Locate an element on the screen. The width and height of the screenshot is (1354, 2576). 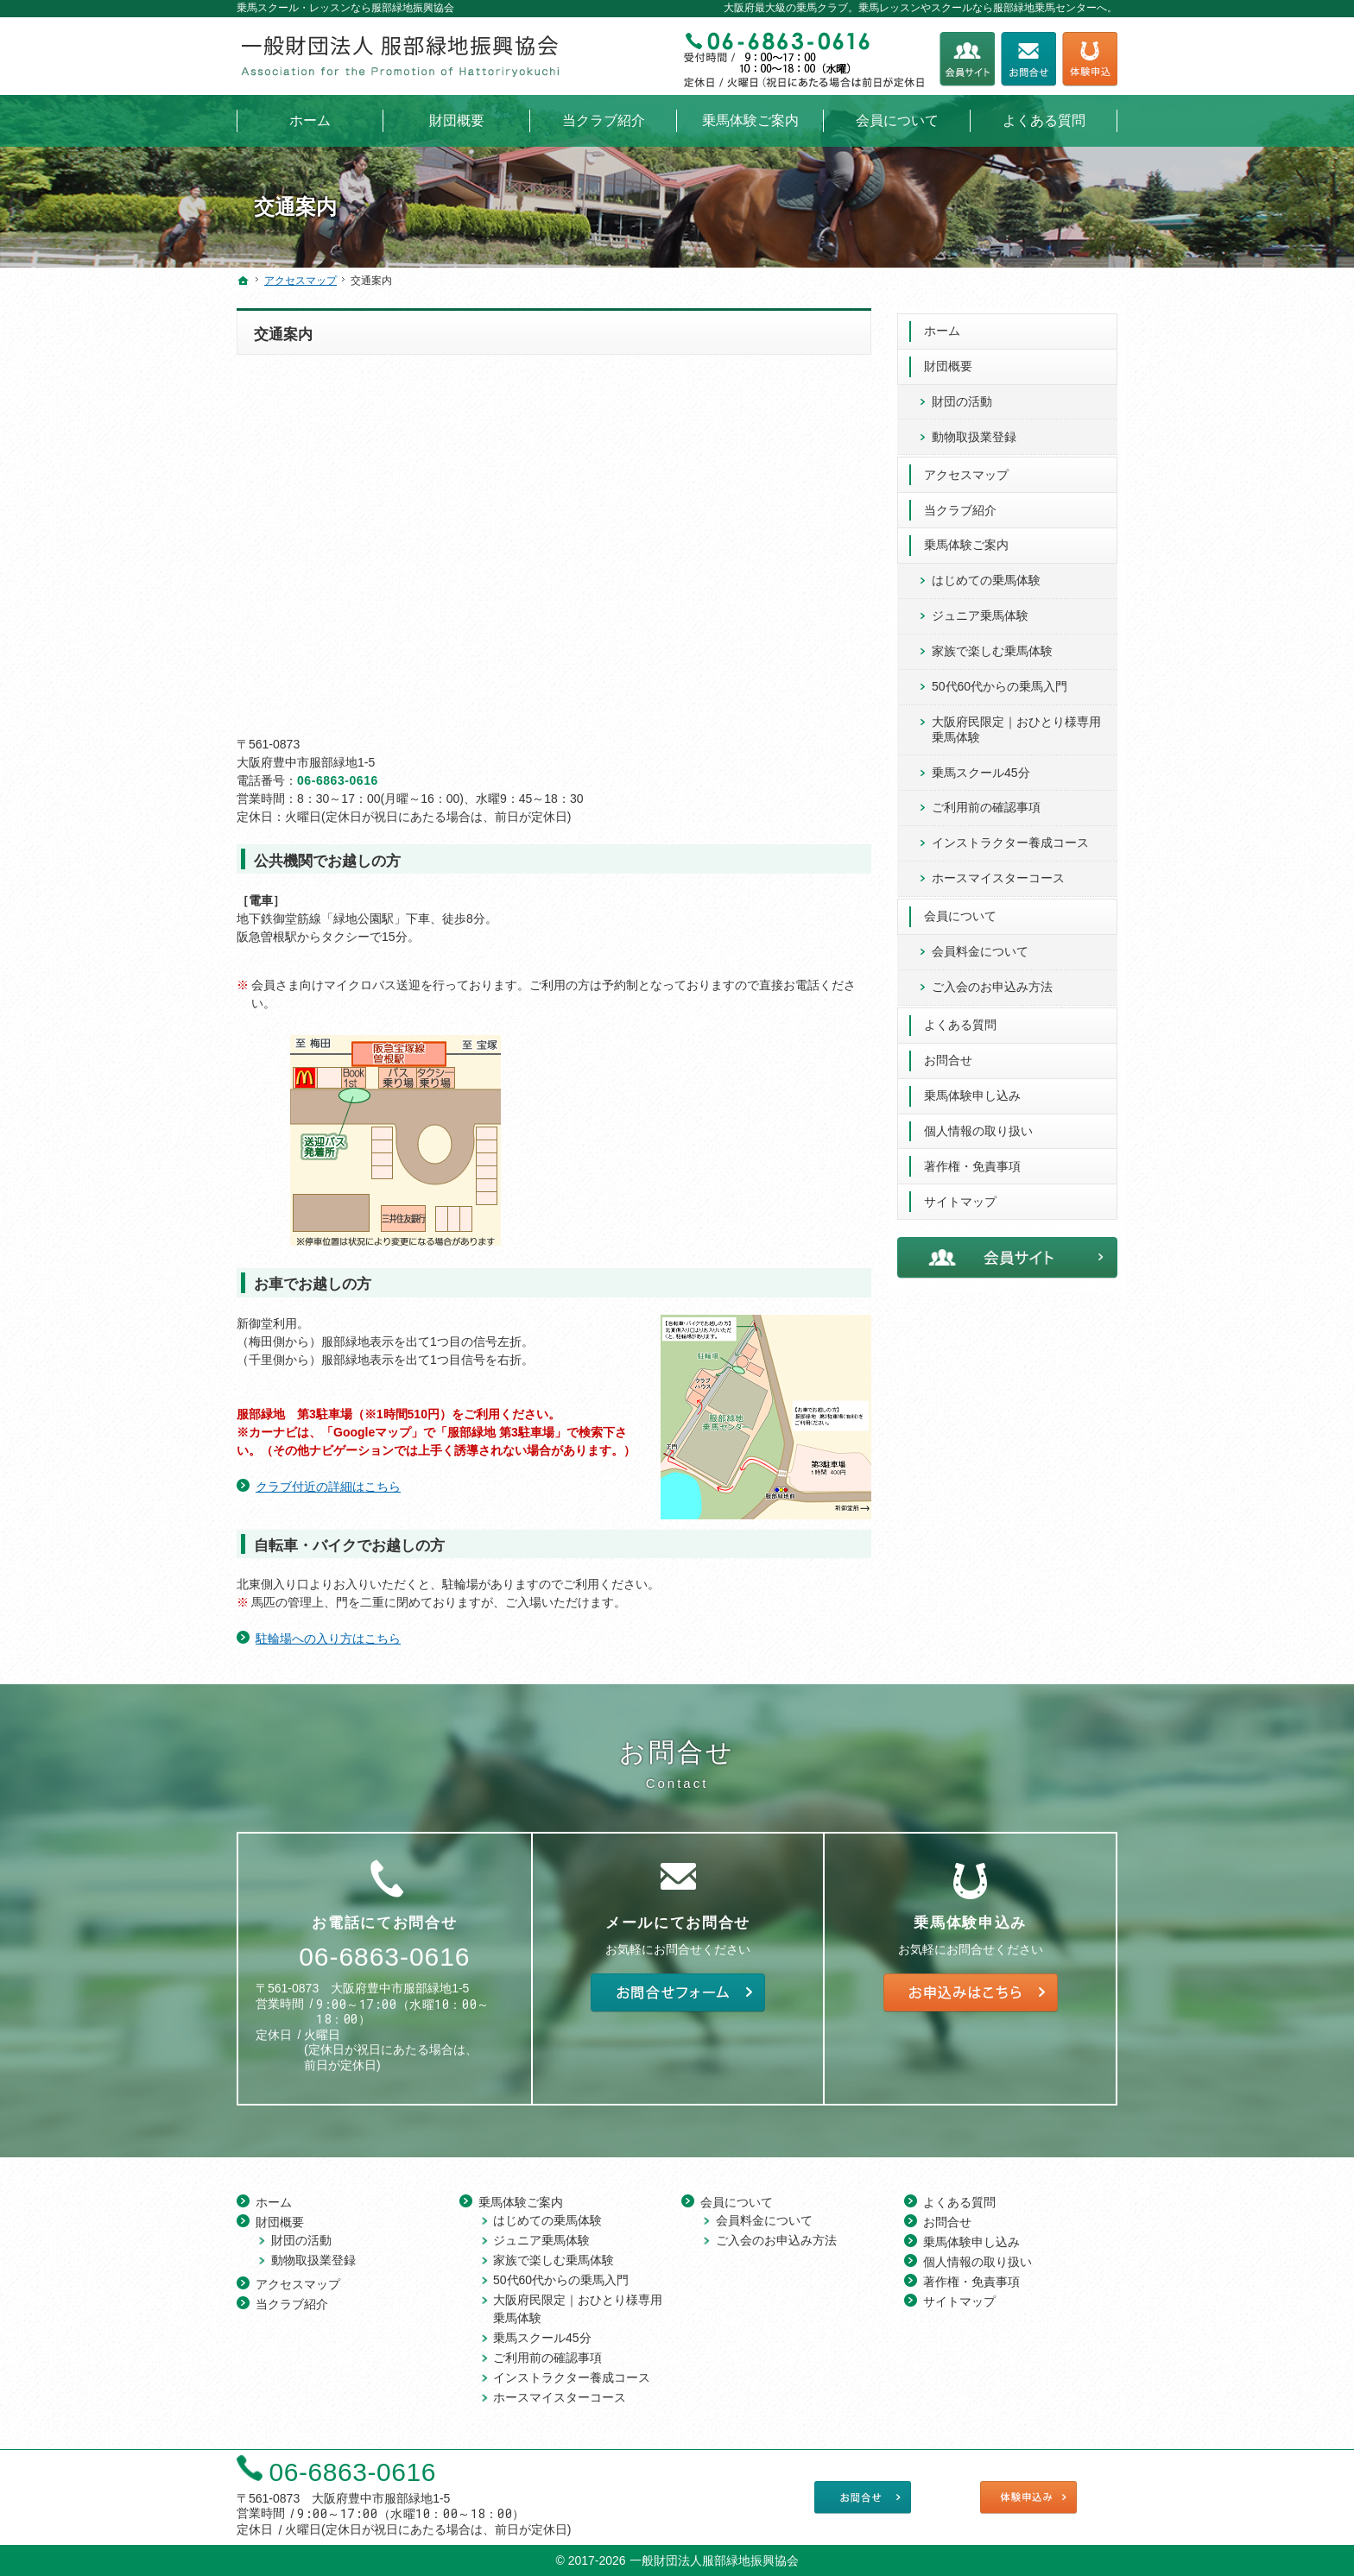
お問合せ is located at coordinates (948, 1055).